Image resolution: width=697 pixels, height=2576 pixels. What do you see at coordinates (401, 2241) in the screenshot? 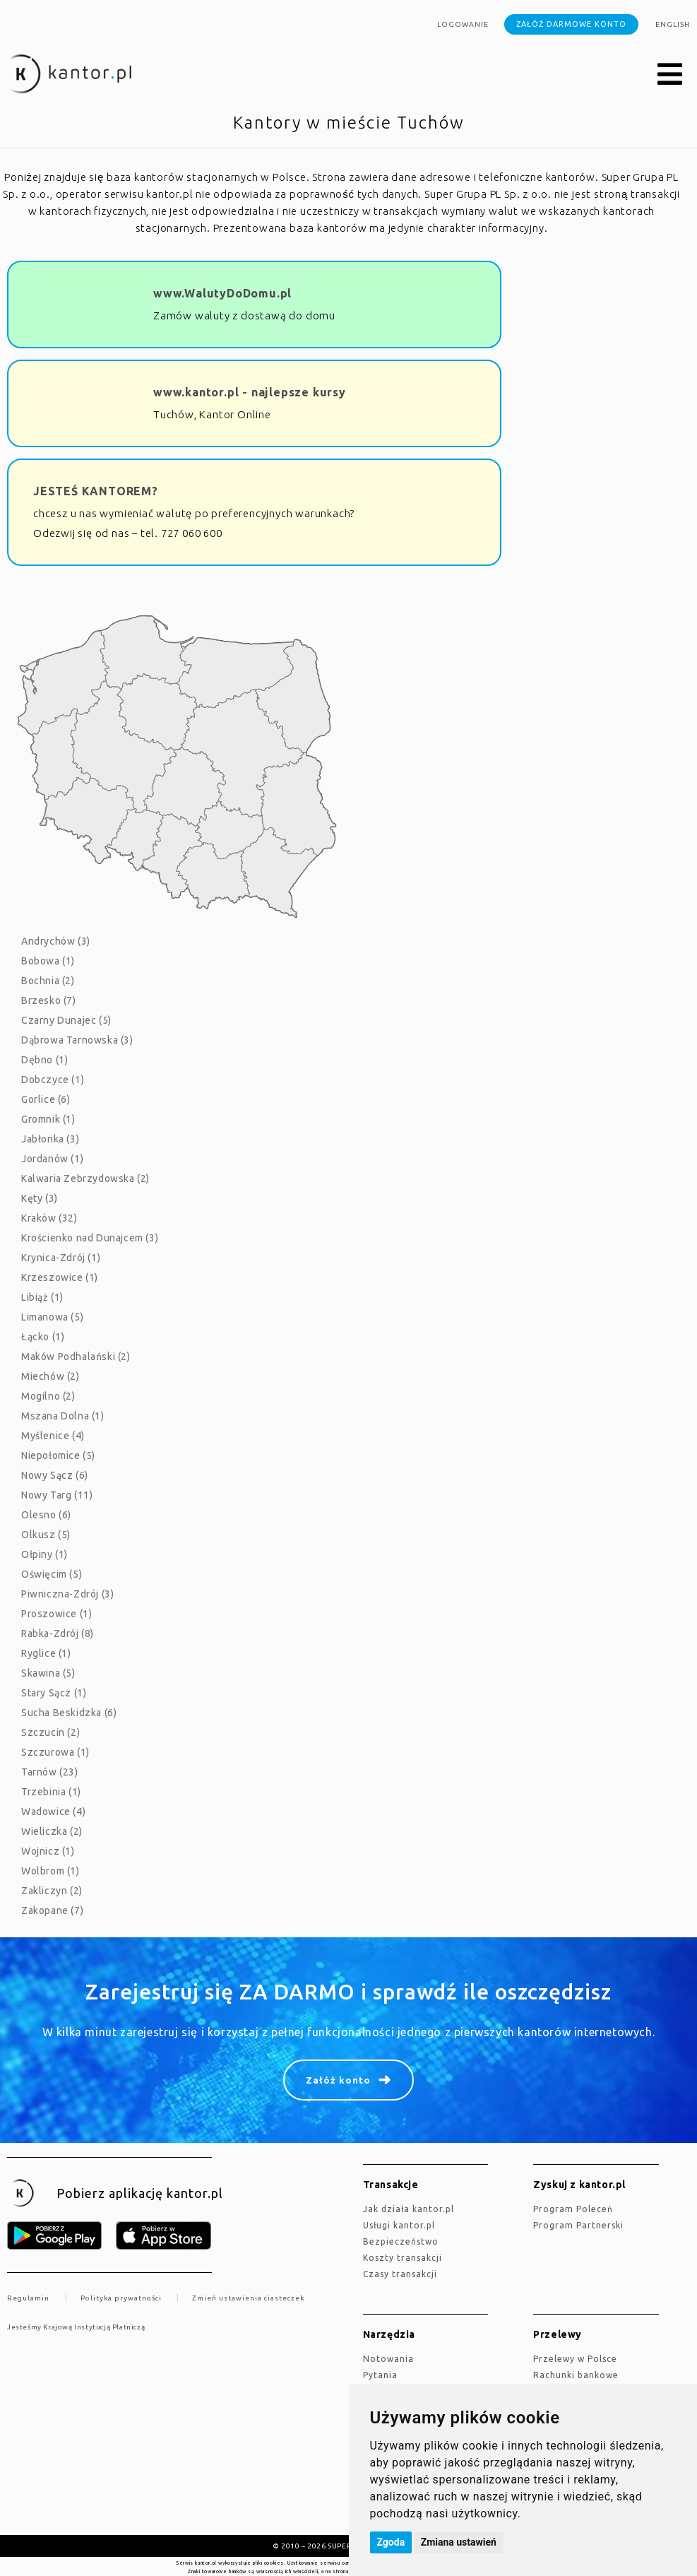
I see `Bezpieczeństwo` at bounding box center [401, 2241].